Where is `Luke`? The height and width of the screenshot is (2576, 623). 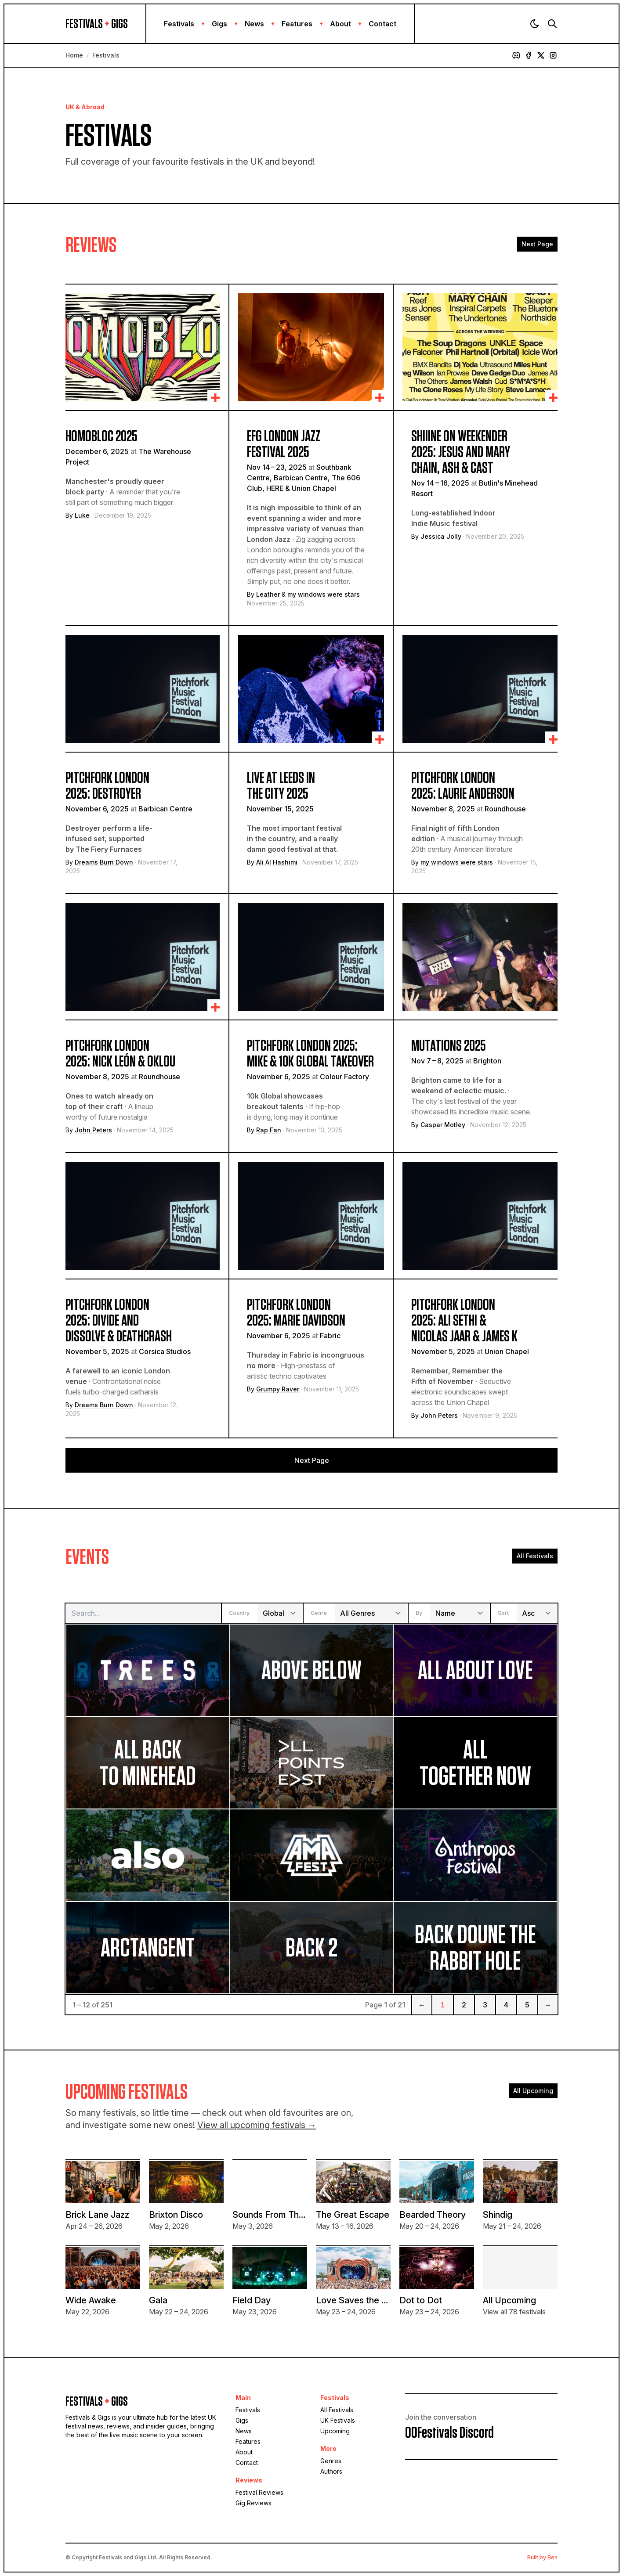 Luke is located at coordinates (82, 515).